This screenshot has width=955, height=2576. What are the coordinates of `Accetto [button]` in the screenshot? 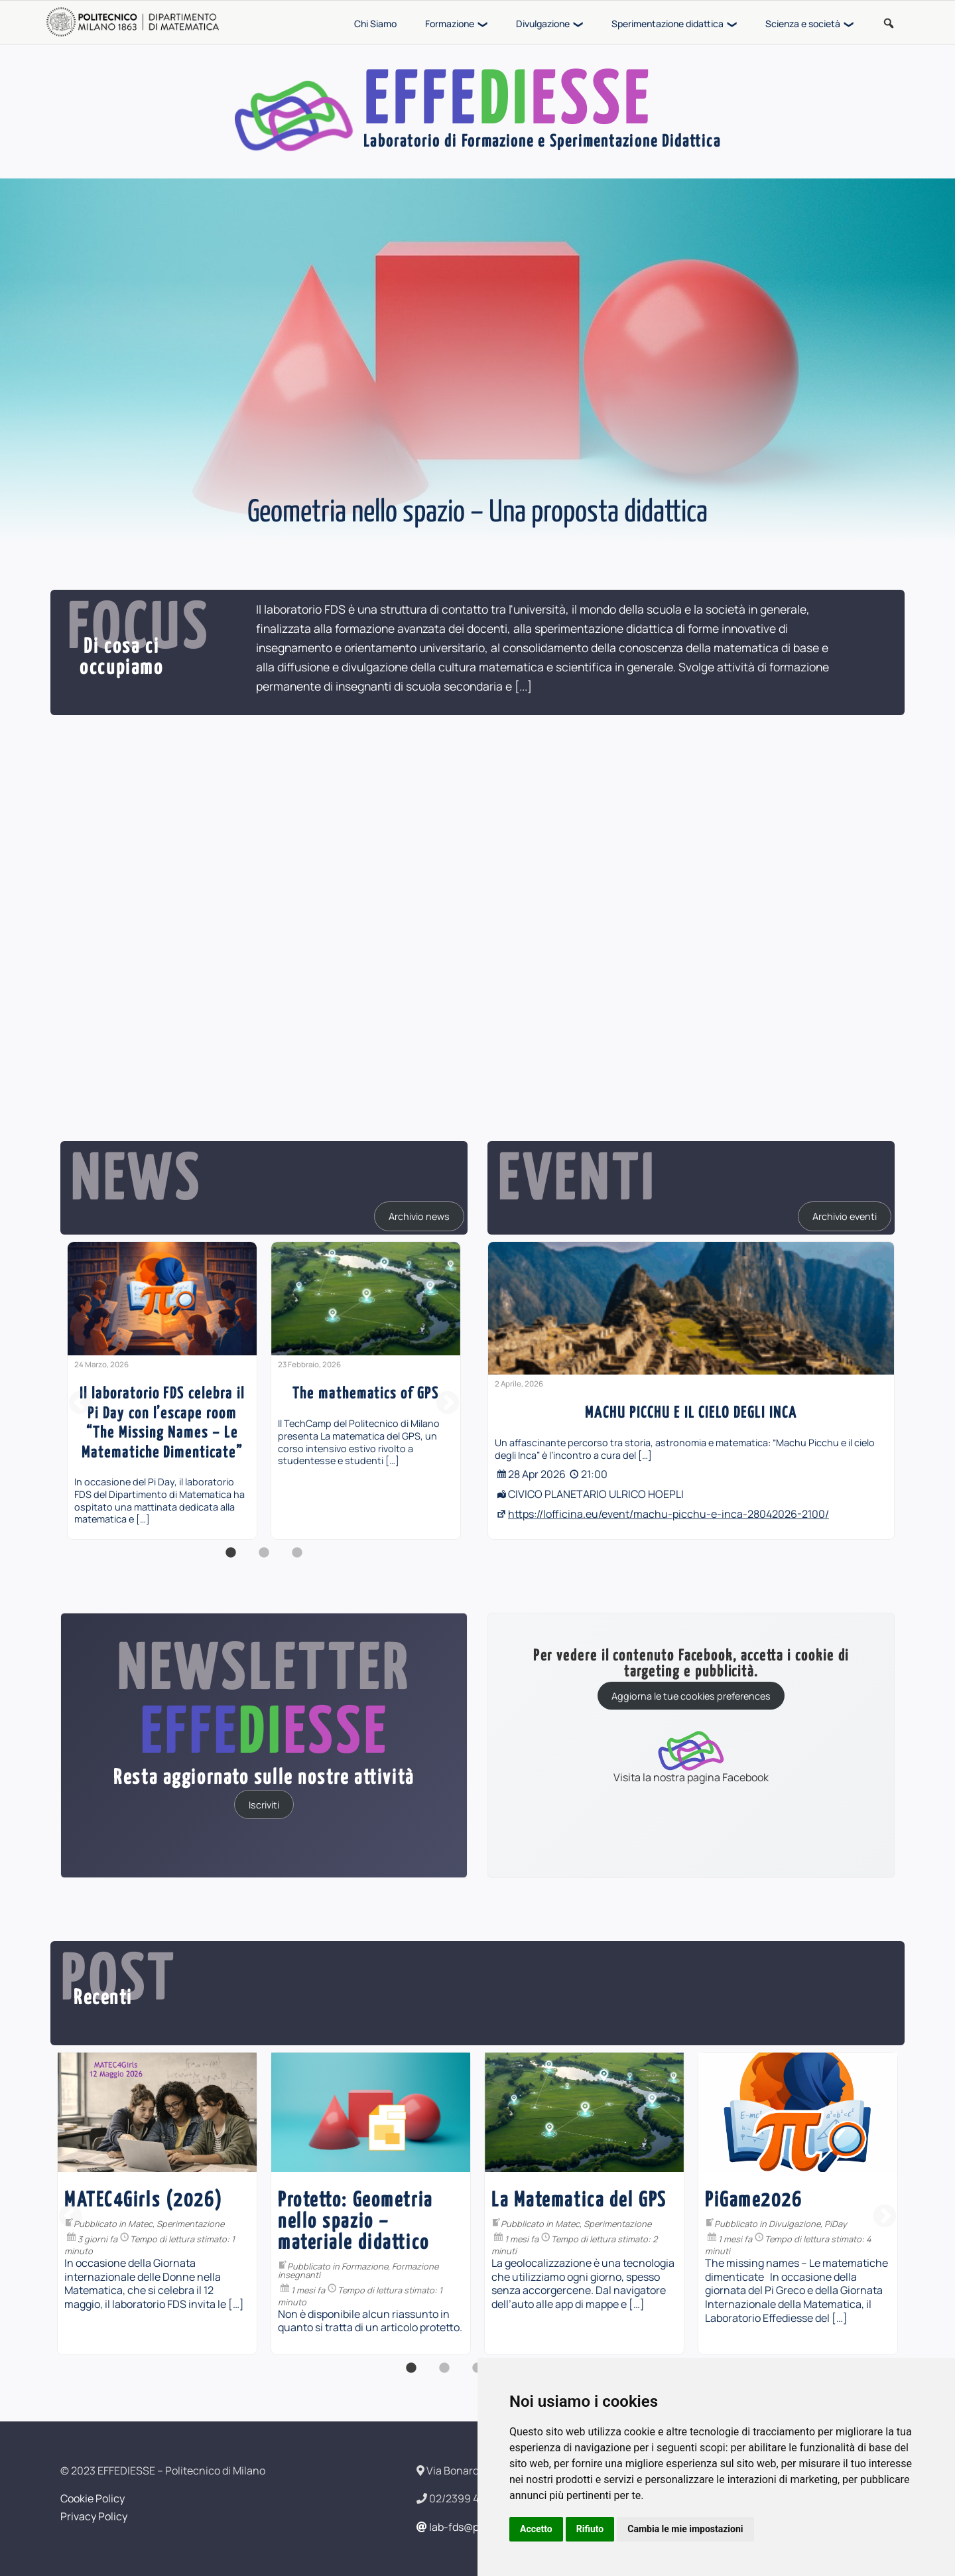 It's located at (536, 2529).